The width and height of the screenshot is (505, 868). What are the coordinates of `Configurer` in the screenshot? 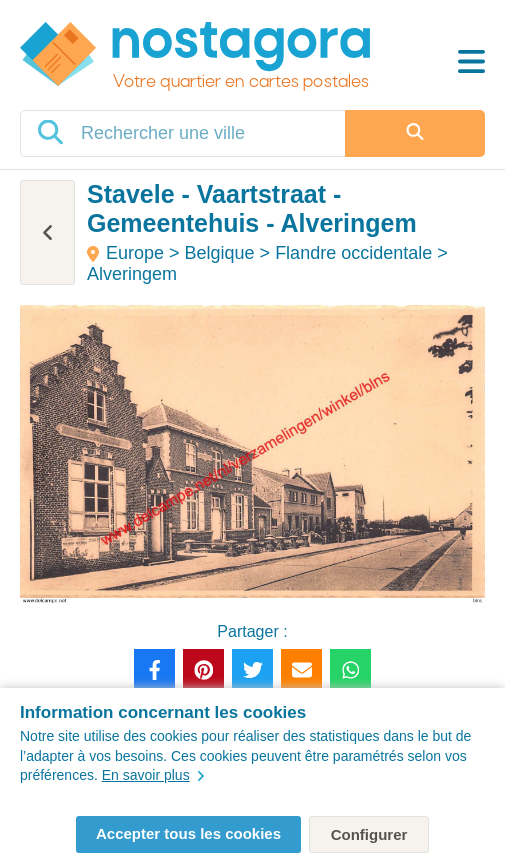 It's located at (369, 834).